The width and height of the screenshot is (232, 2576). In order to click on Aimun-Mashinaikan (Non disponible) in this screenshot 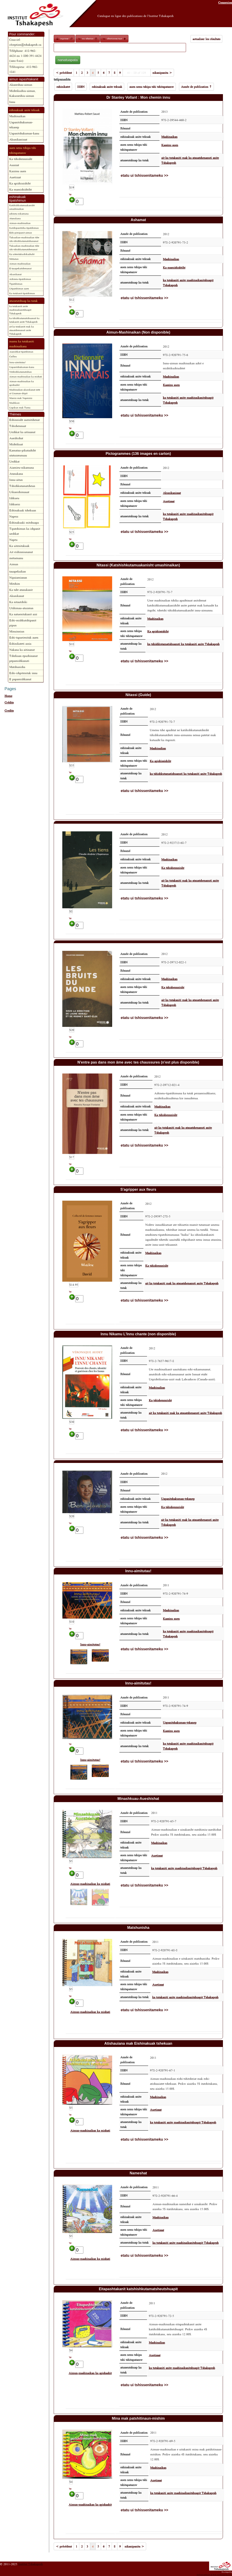, I will do `click(138, 332)`.